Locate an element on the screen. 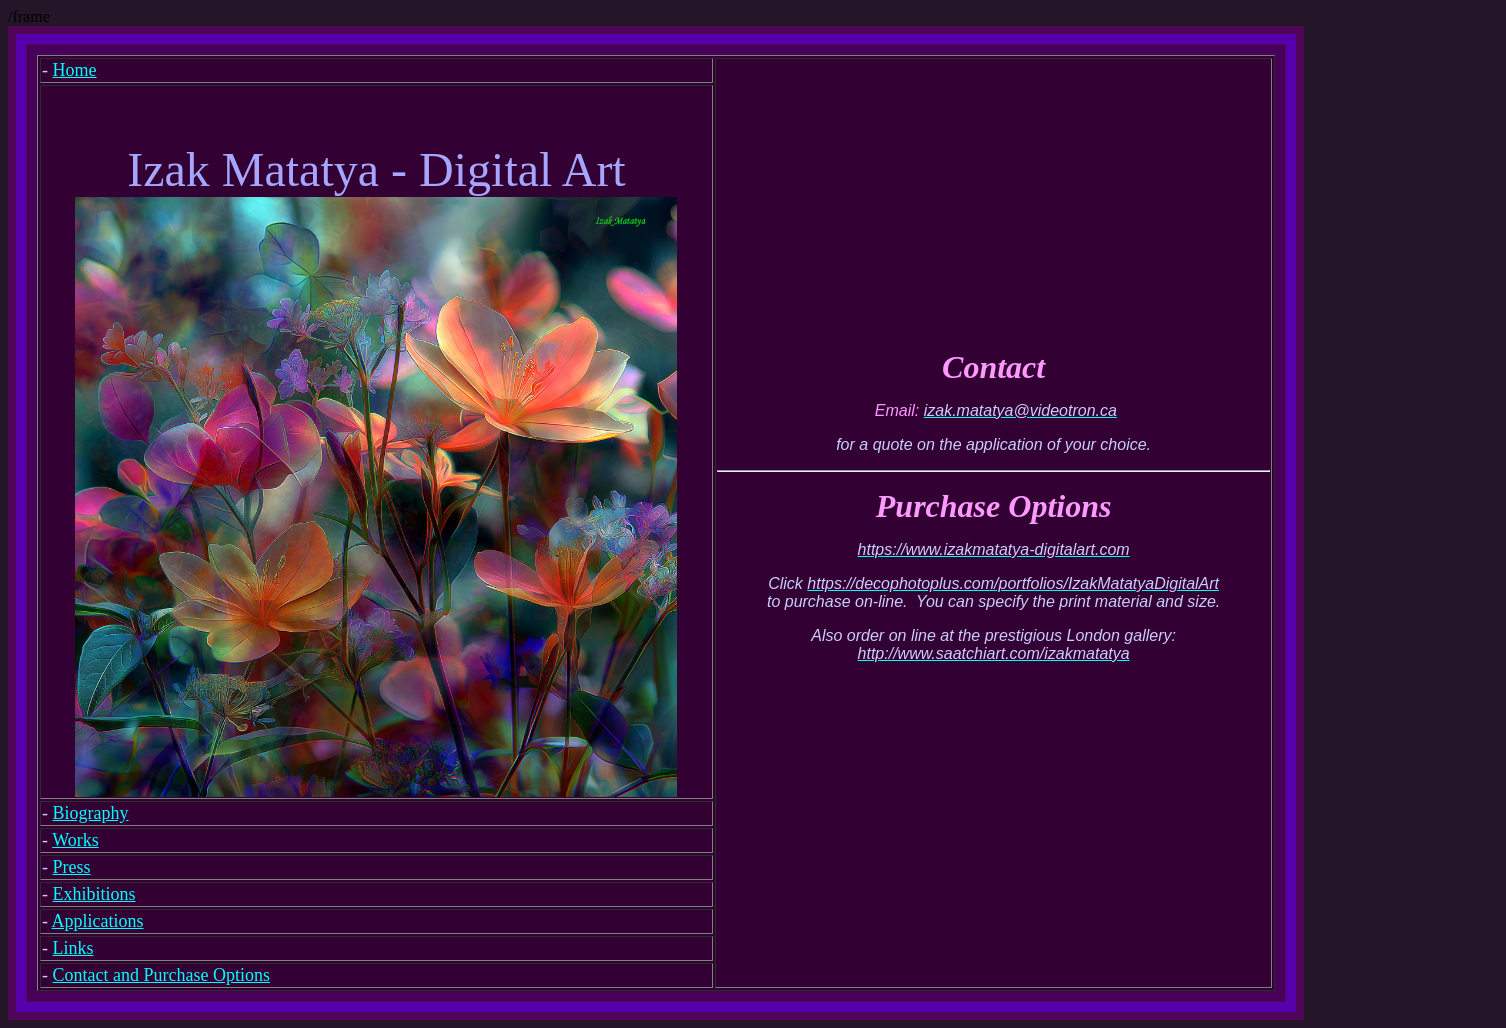 The width and height of the screenshot is (1506, 1028). Links is located at coordinates (73, 948).